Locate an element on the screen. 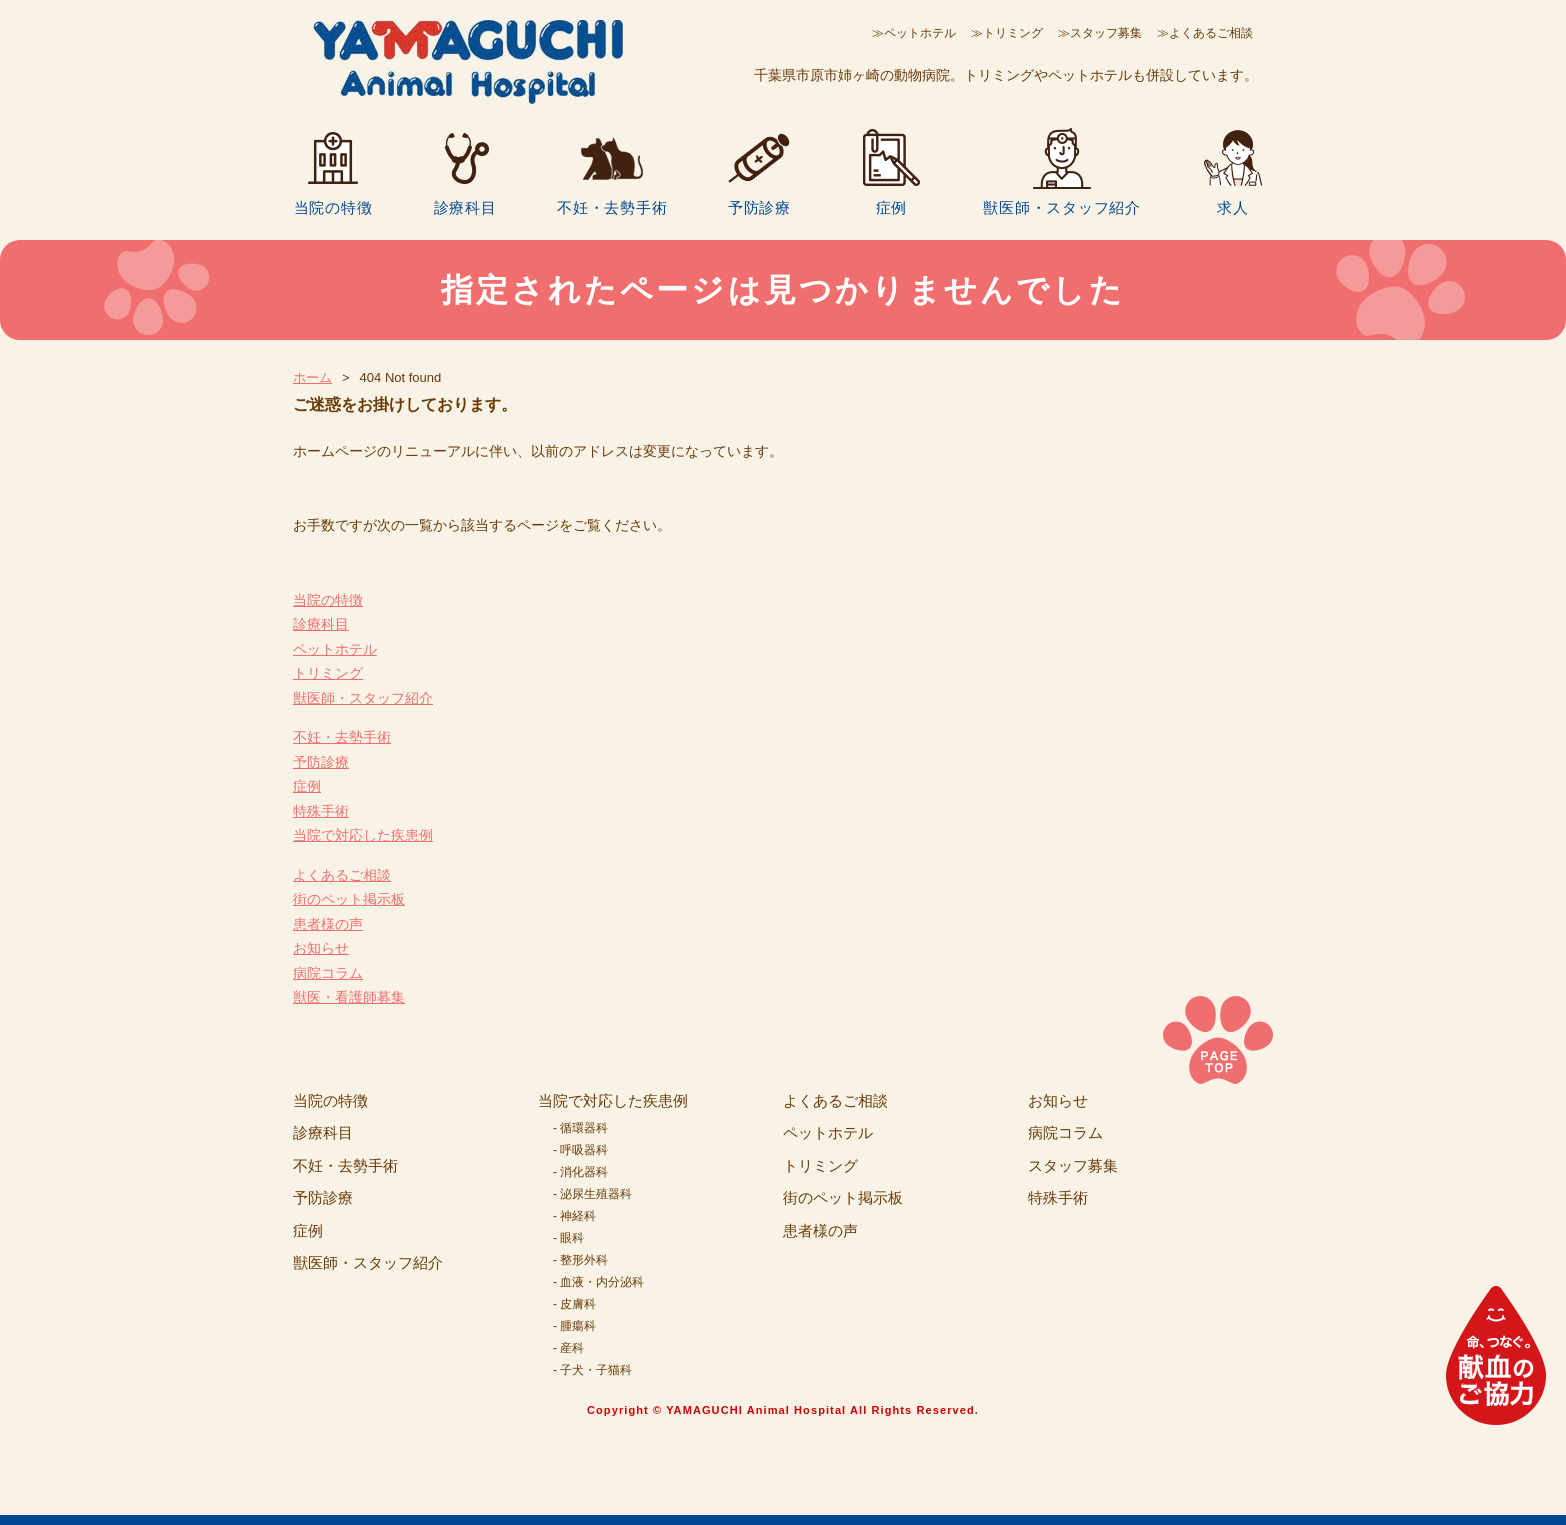 This screenshot has width=1566, height=1525. - 消化器科 is located at coordinates (580, 1172).